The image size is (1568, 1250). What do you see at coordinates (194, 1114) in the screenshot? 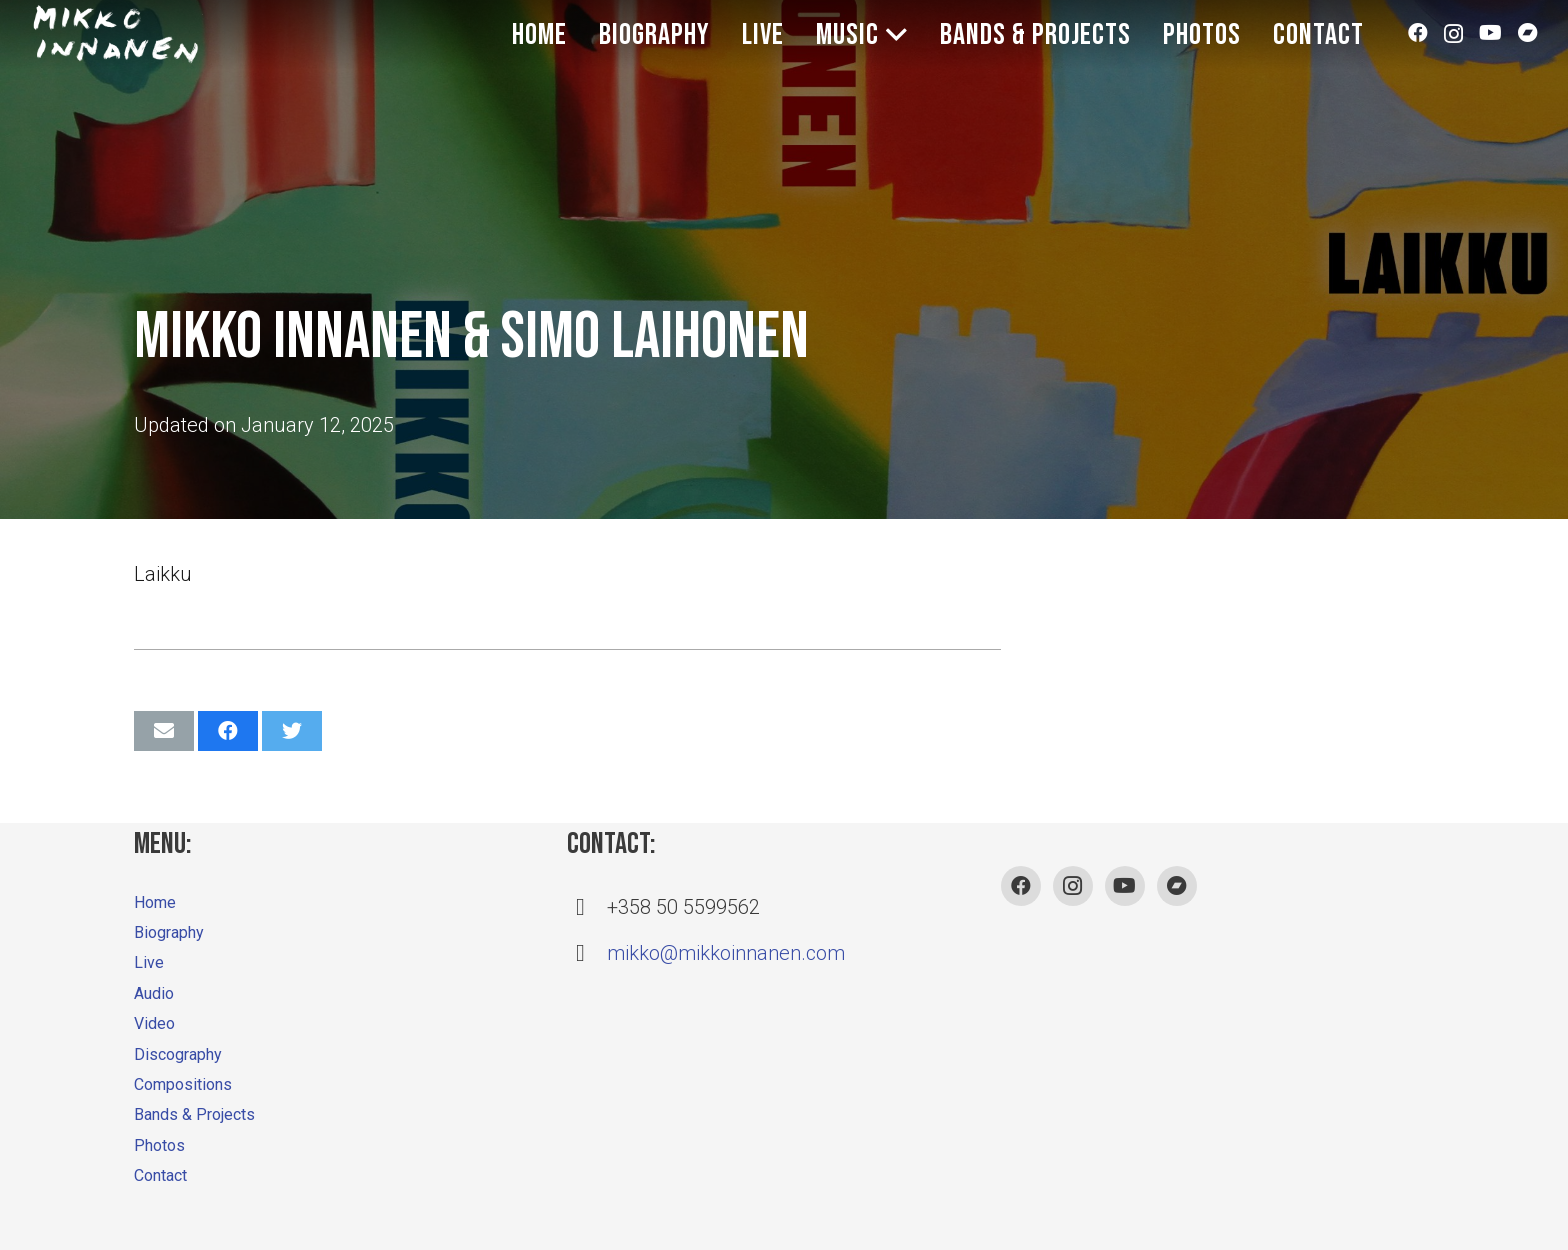
I see `Bands & Projects` at bounding box center [194, 1114].